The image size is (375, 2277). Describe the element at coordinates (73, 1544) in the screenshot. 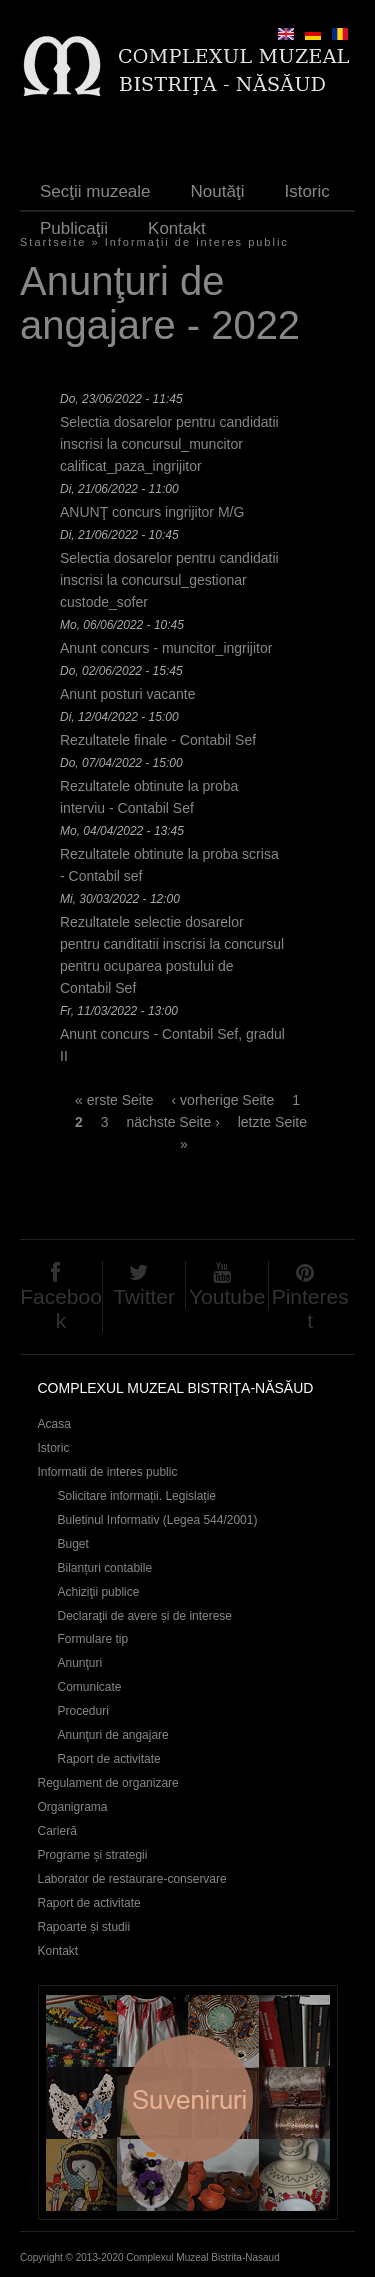

I see `Buget` at that location.